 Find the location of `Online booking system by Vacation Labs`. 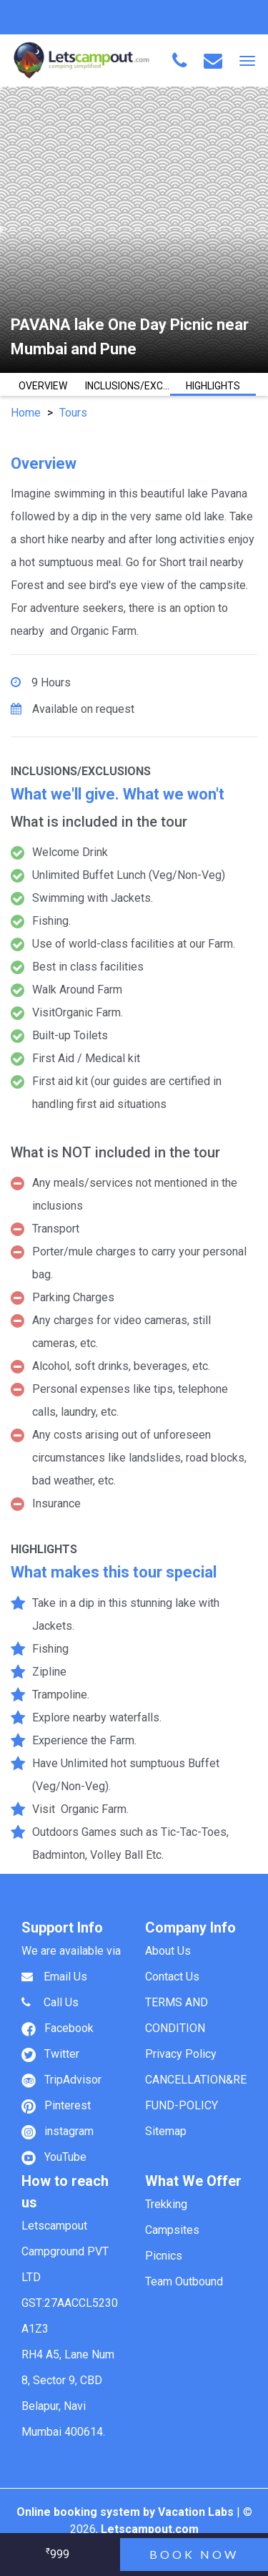

Online booking system by Vacation Labs is located at coordinates (126, 2512).